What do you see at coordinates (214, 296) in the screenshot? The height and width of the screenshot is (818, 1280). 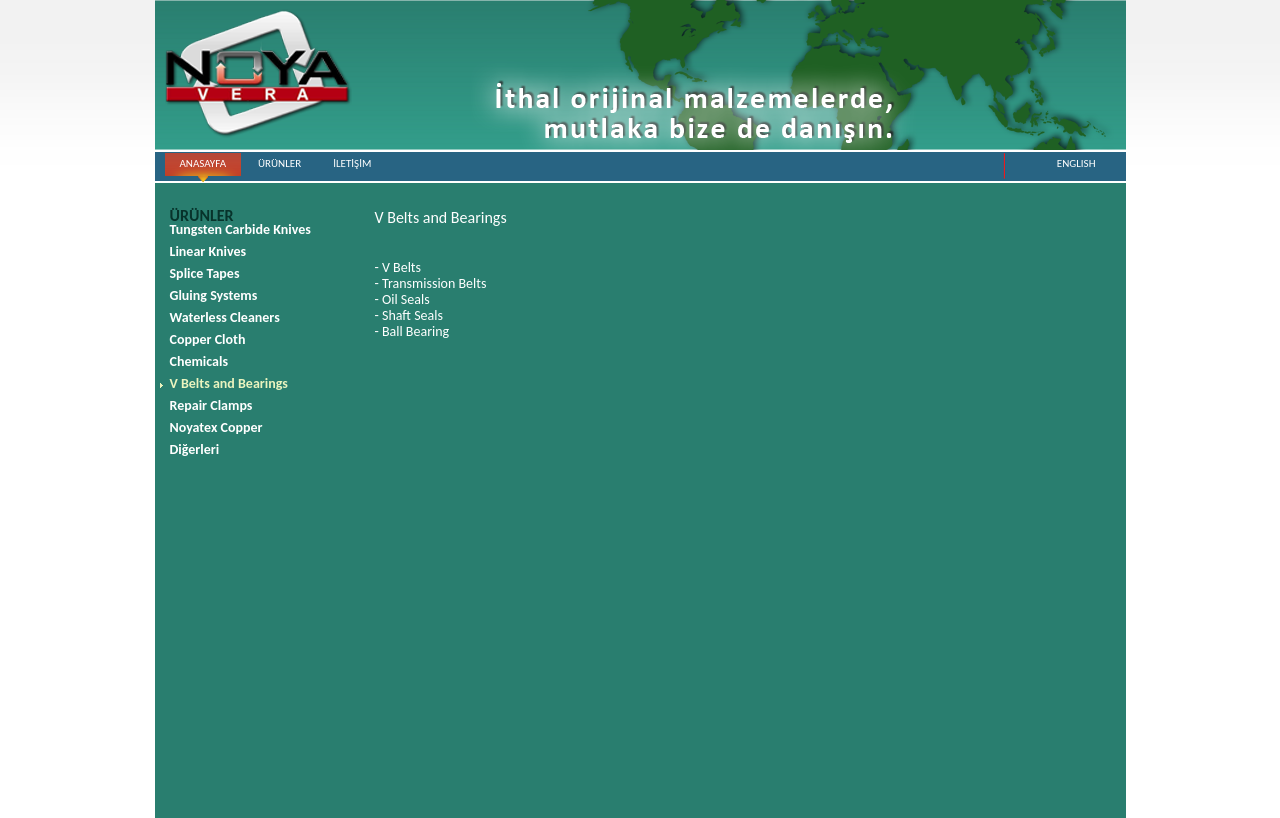 I see `Gluing Systems` at bounding box center [214, 296].